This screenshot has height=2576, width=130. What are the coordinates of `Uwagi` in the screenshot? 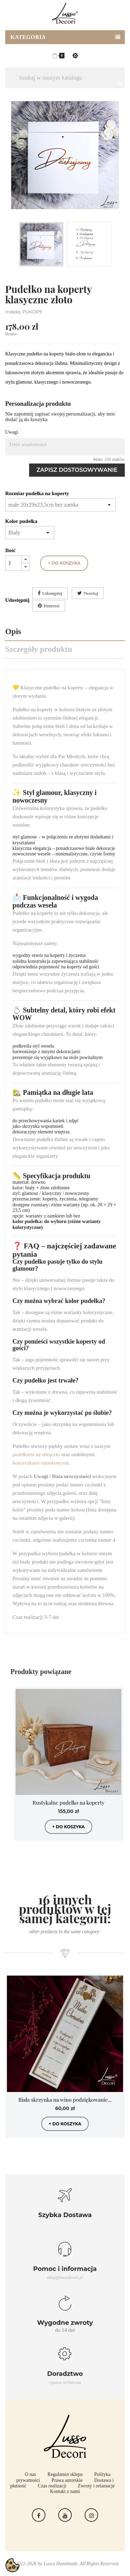 It's located at (11, 432).